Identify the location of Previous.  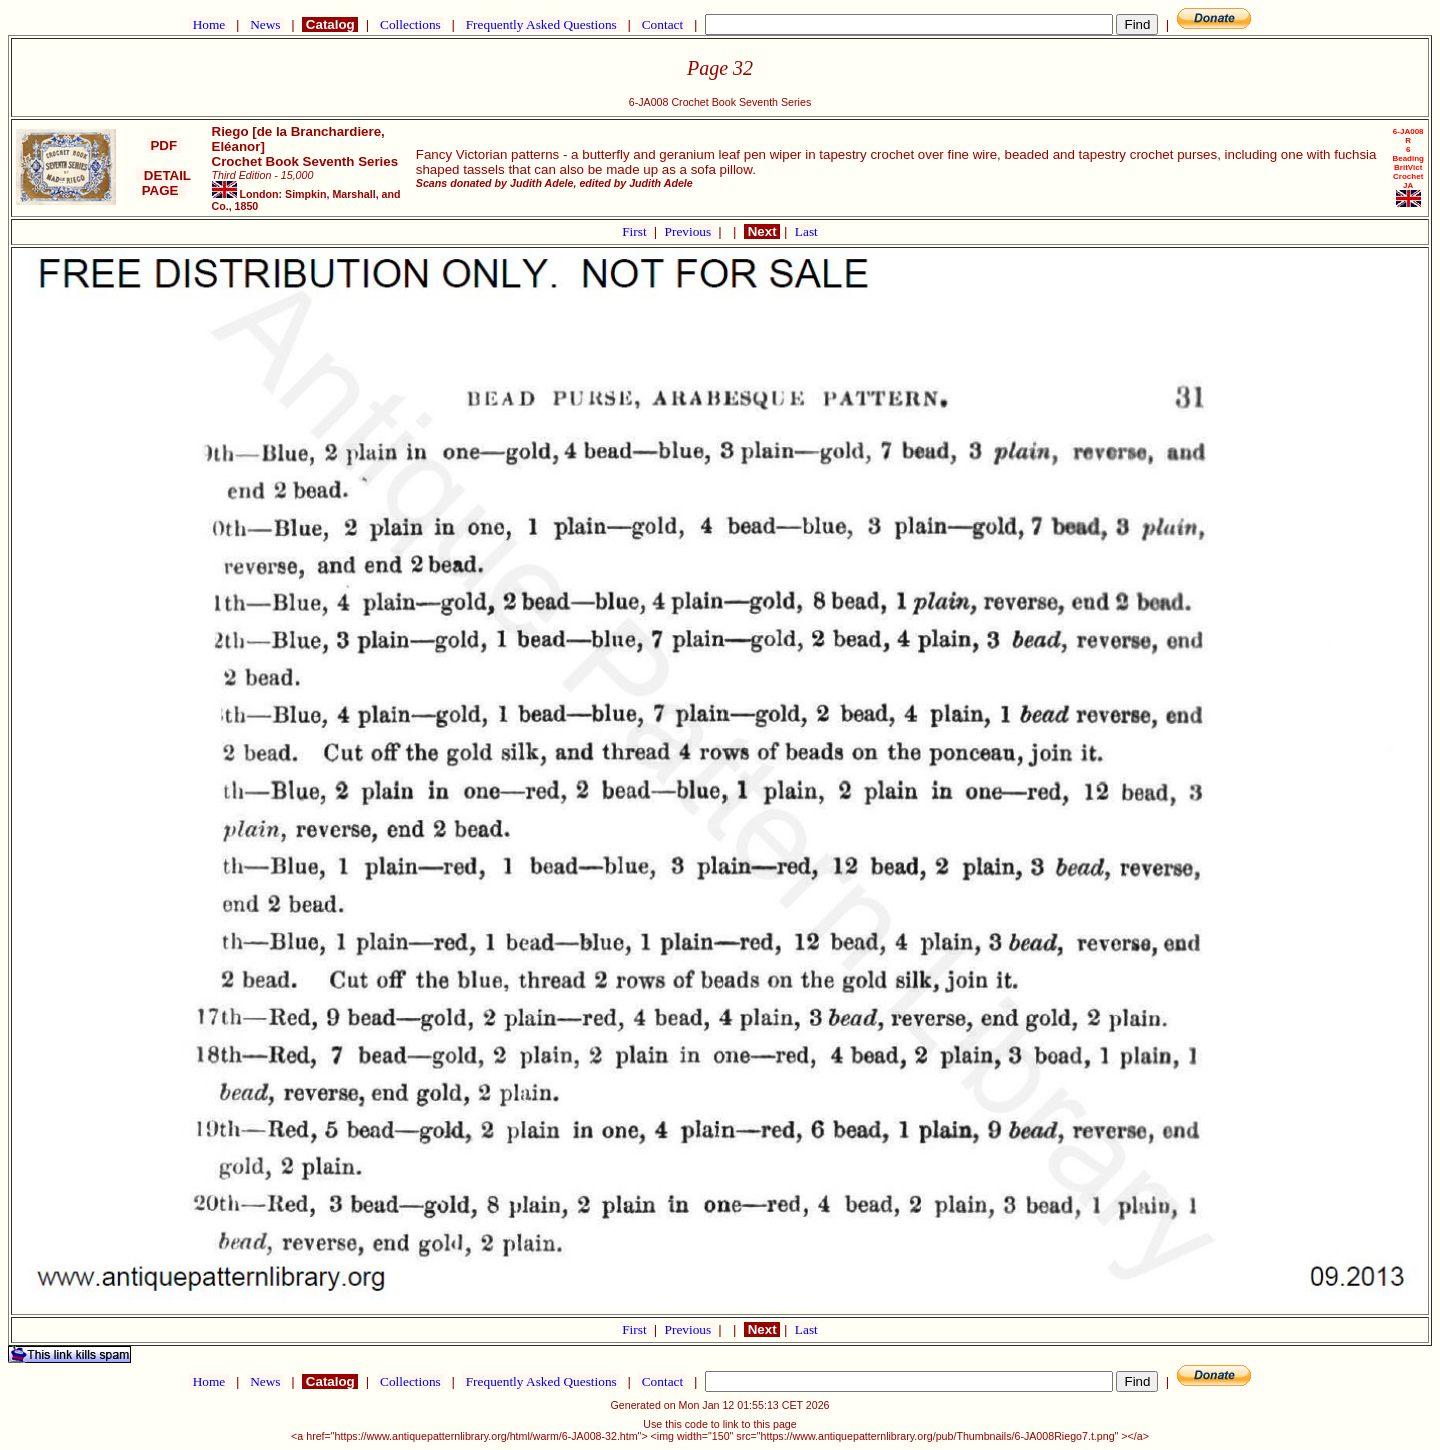
(690, 231).